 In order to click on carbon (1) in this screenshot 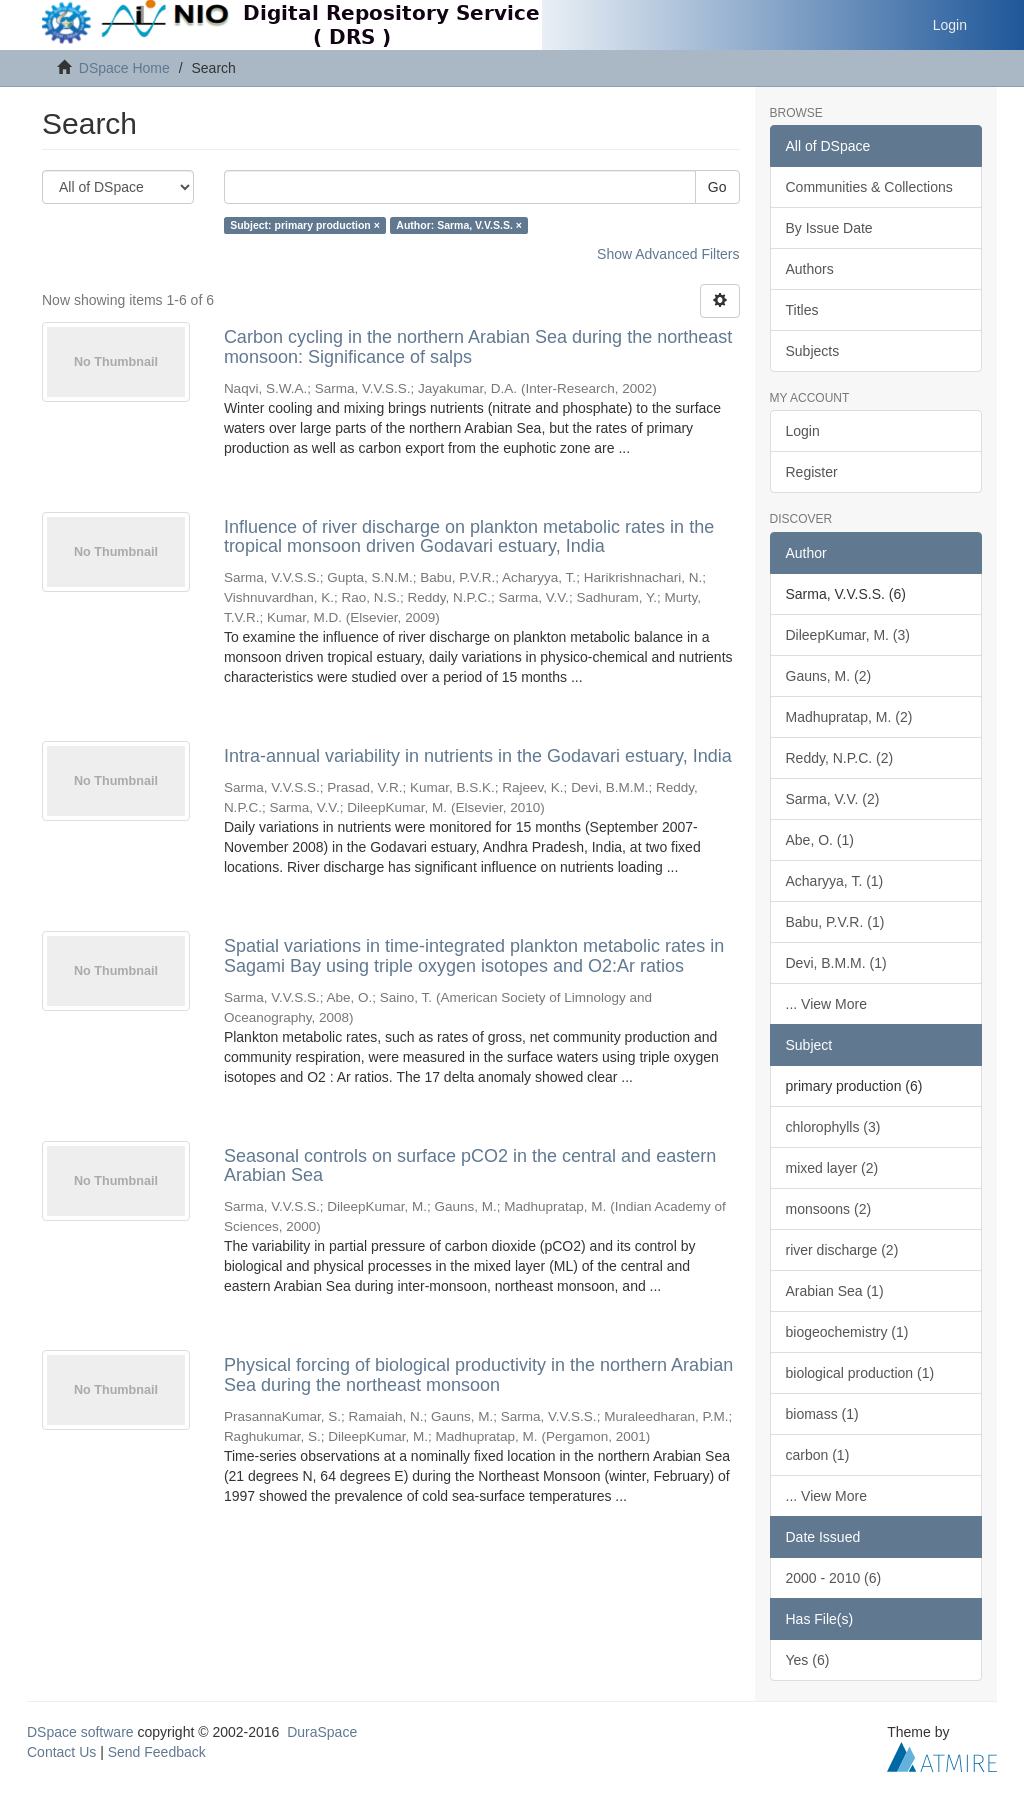, I will do `click(818, 1455)`.